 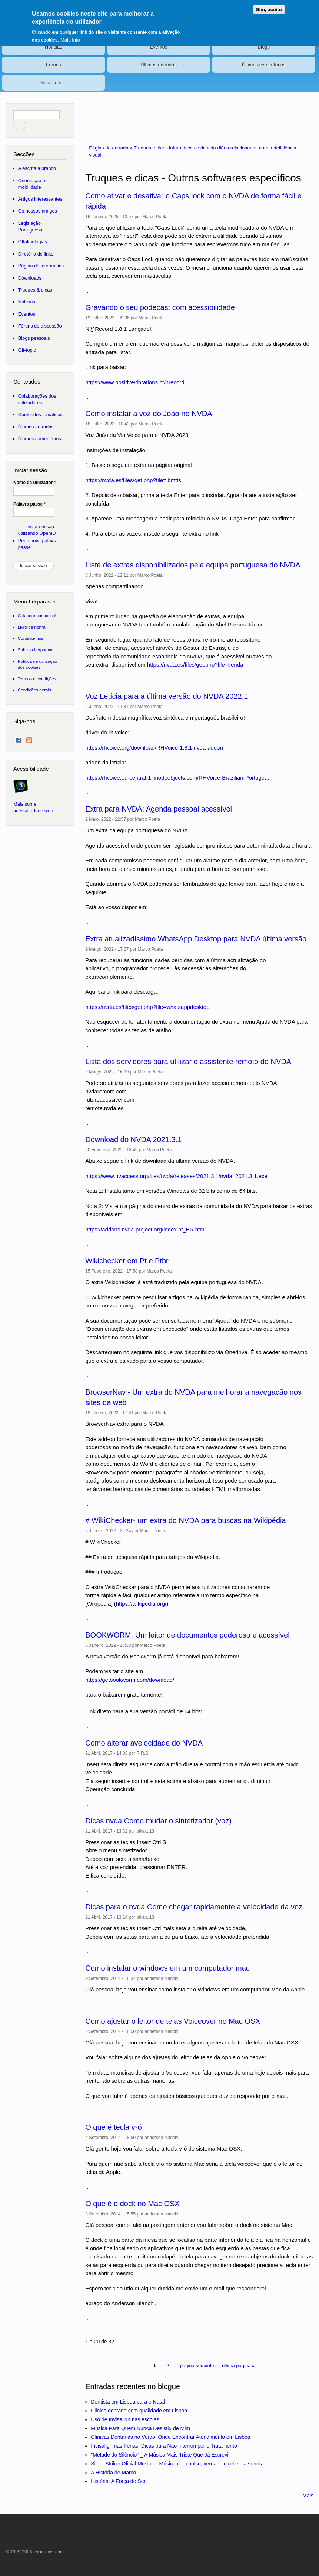 What do you see at coordinates (159, 2455) in the screenshot?
I see `"Metade do Silêncio" _ A Música Mais Triste Que Já Escrevi` at bounding box center [159, 2455].